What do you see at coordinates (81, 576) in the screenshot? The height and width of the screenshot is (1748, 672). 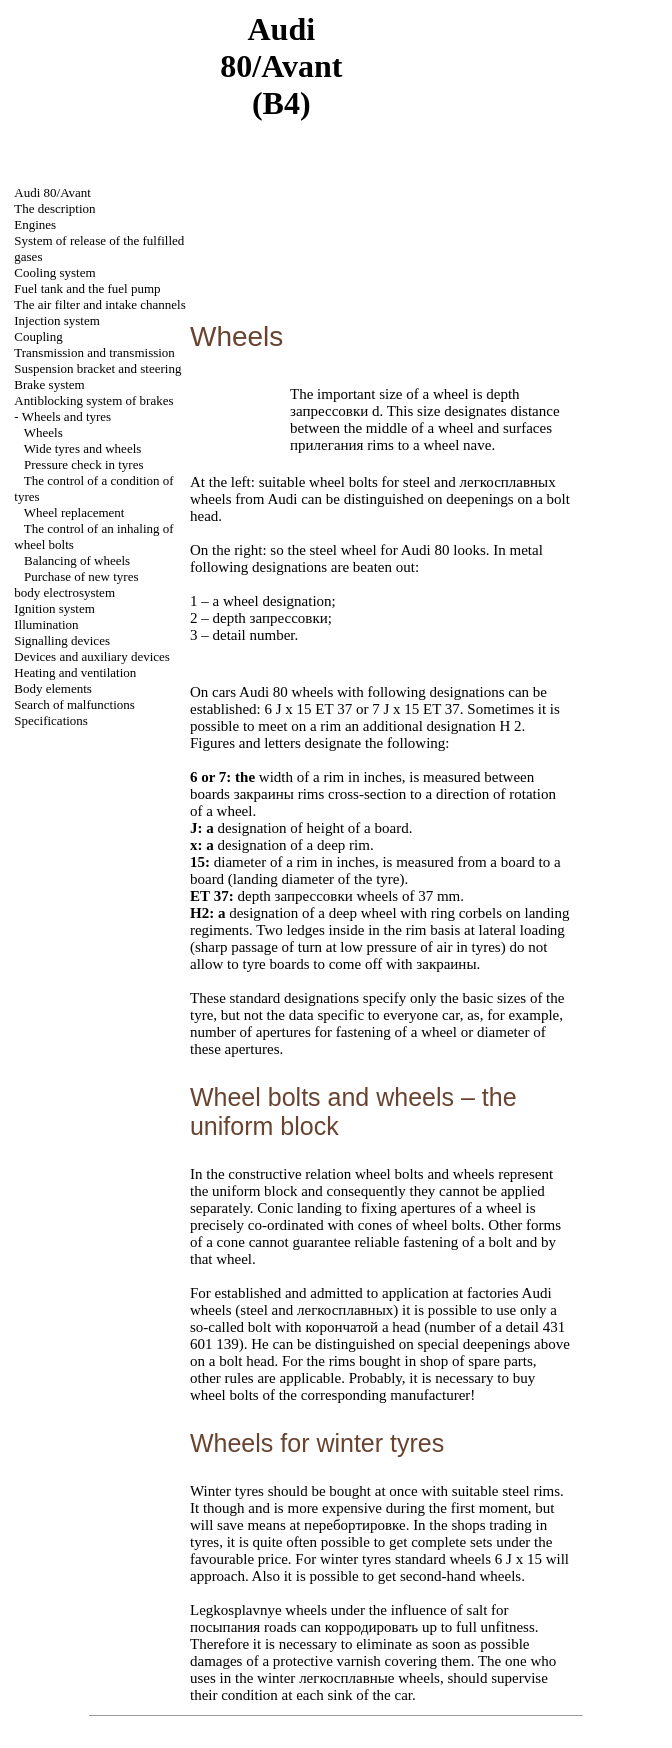 I see `Purchase of new tyres` at bounding box center [81, 576].